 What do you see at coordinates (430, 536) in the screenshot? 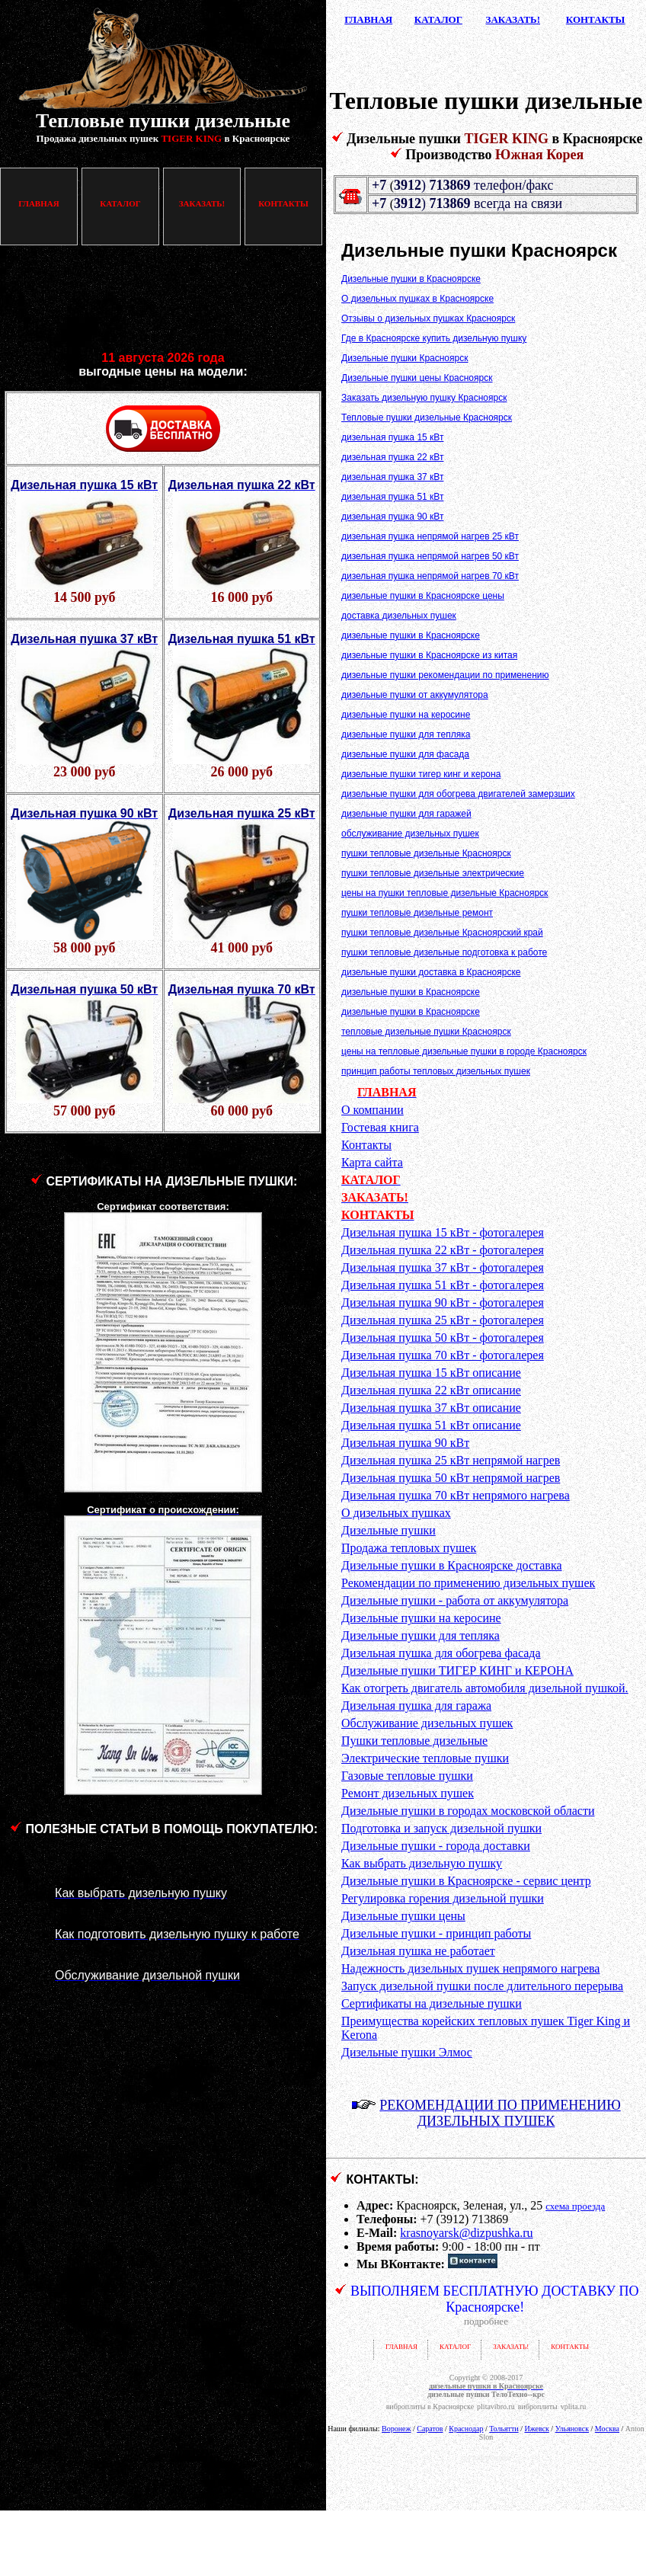
I see `дизельная пушка непрямой нагрев 25 кВт` at bounding box center [430, 536].